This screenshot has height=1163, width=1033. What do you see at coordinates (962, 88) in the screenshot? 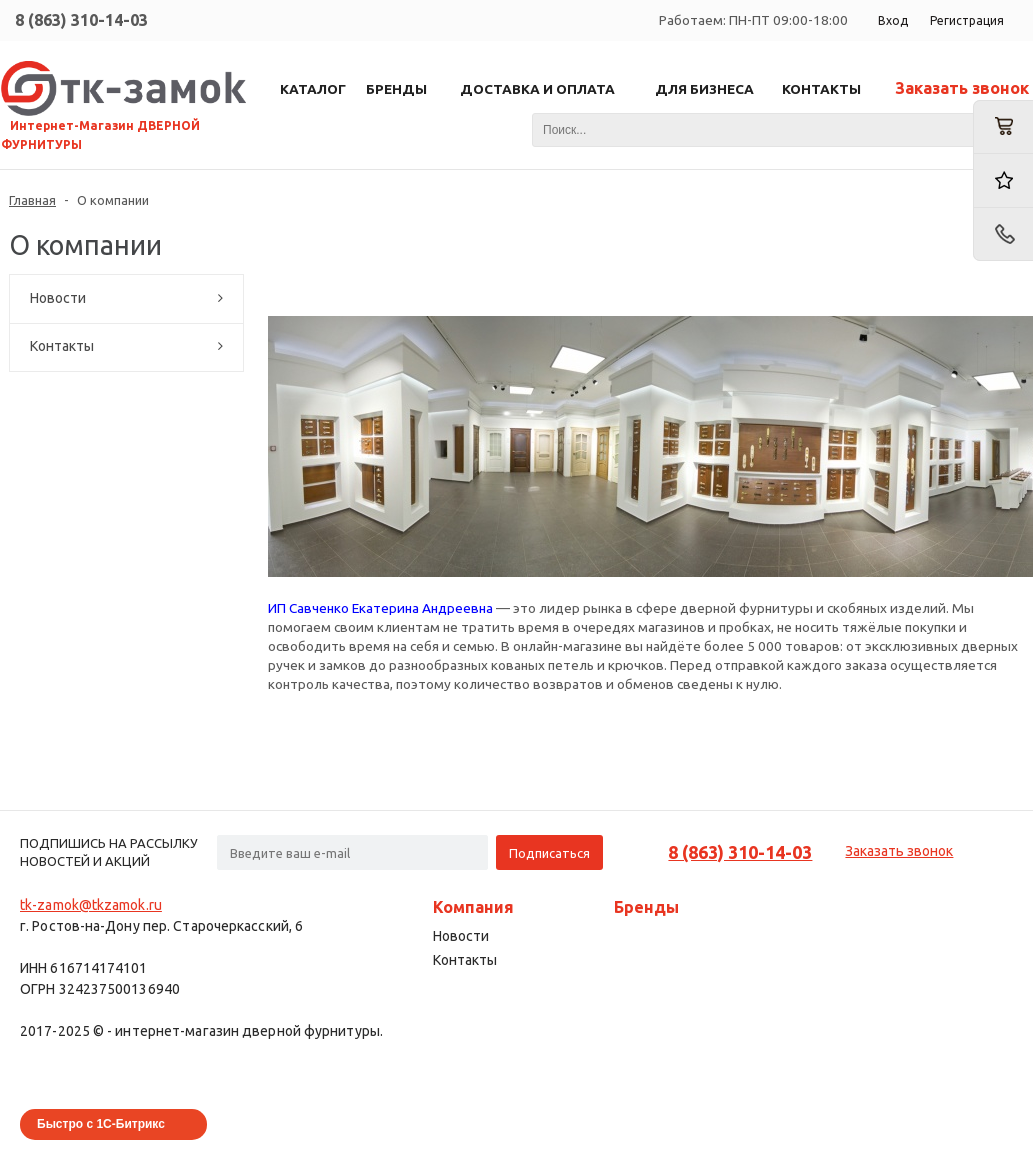
I see `Заказать звонок` at bounding box center [962, 88].